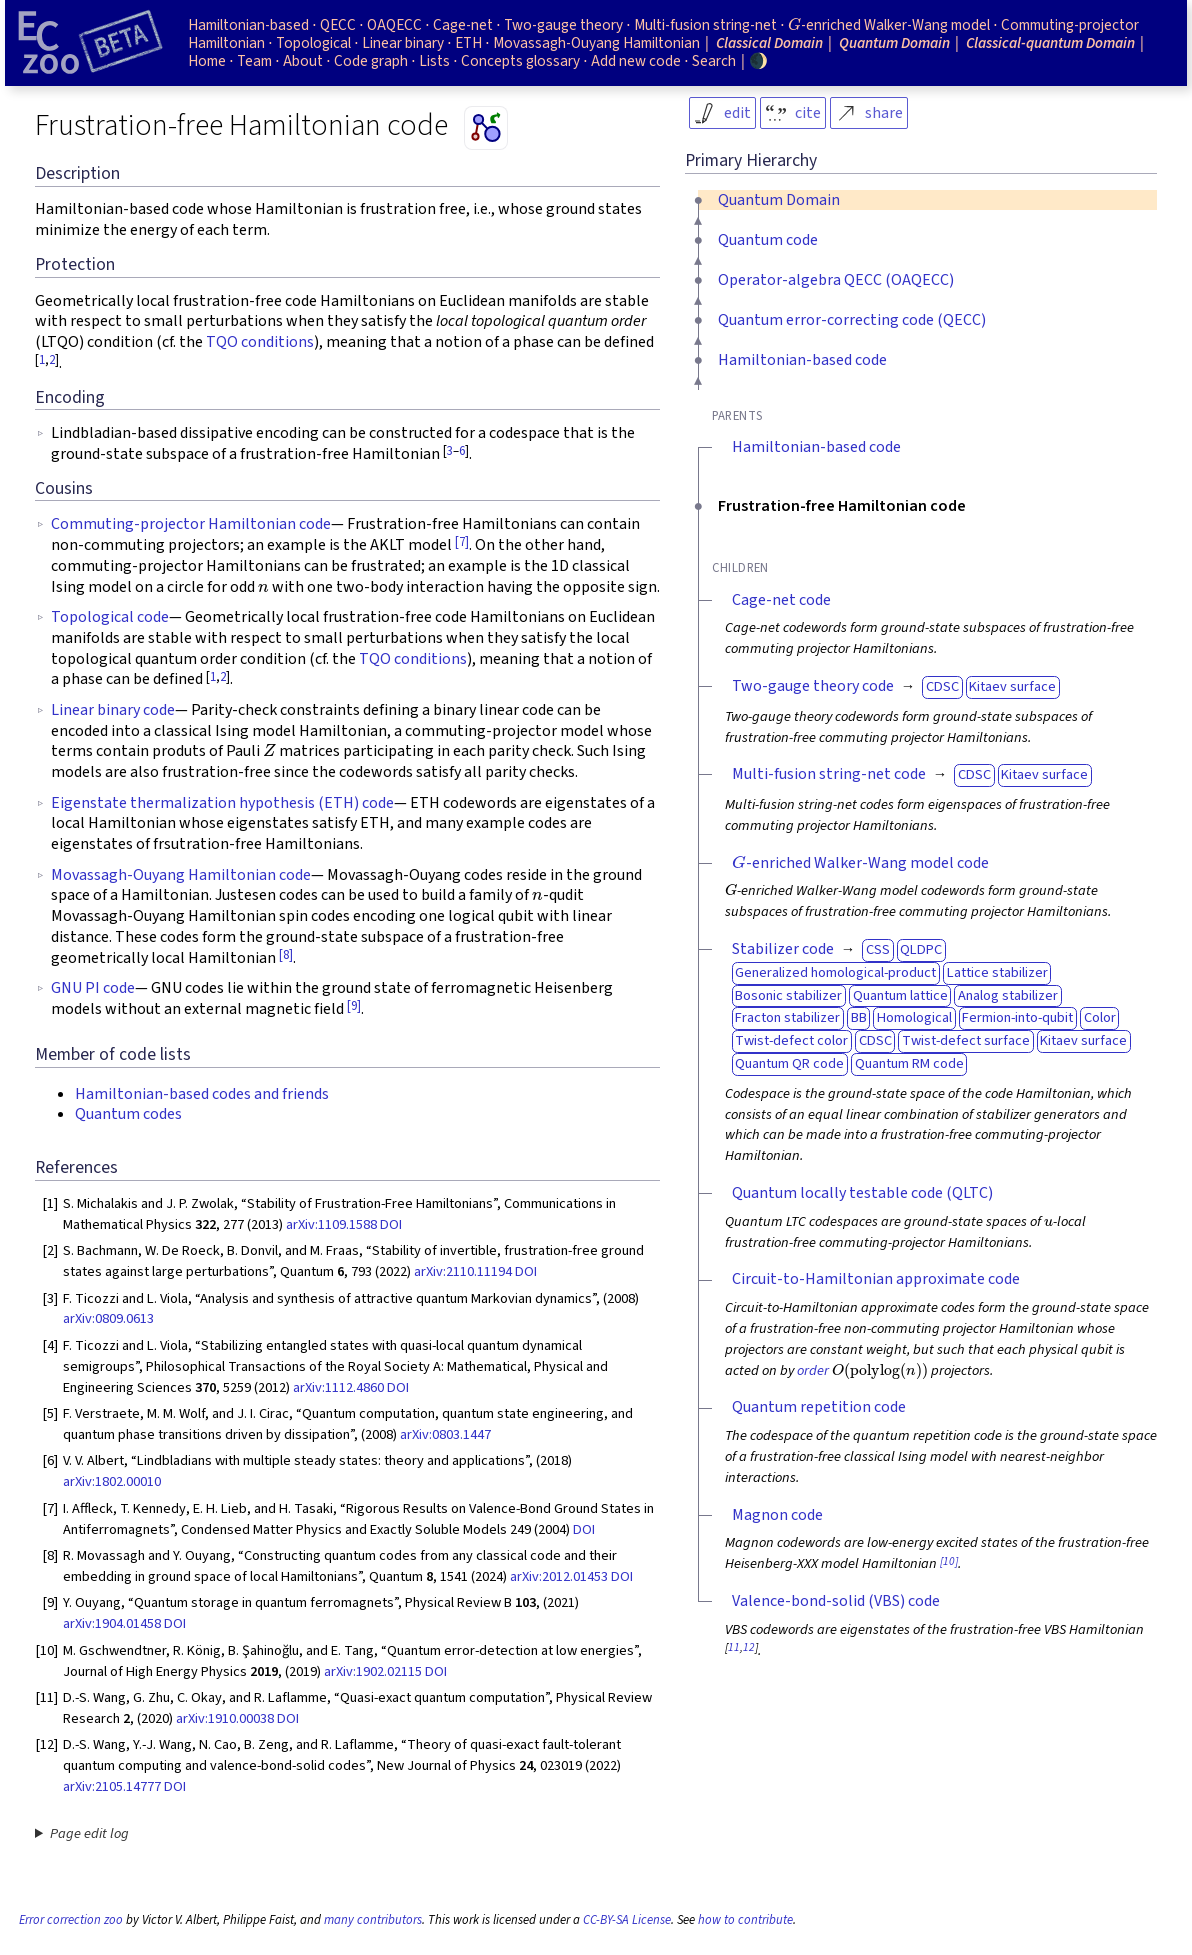  Describe the element at coordinates (338, 1387) in the screenshot. I see `arXiv:1112.4860` at that location.